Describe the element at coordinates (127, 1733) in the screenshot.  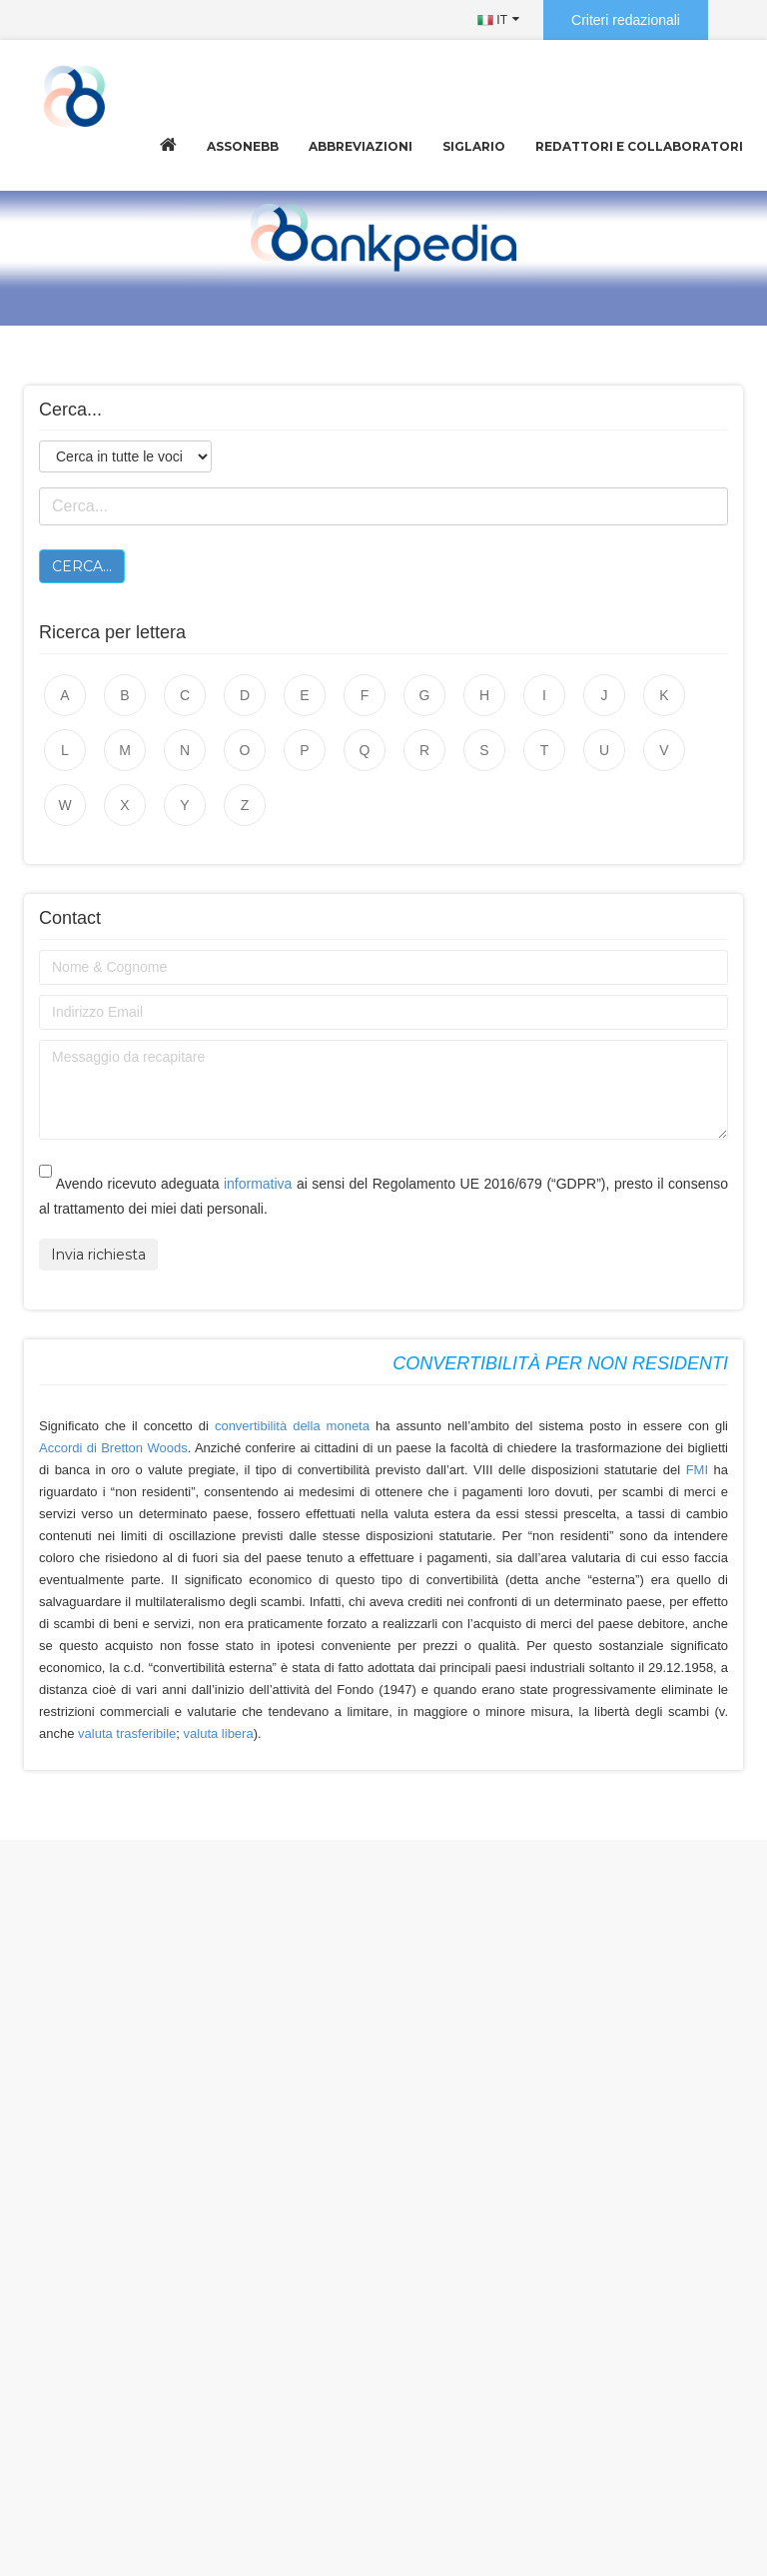
I see `valuta trasferibile` at that location.